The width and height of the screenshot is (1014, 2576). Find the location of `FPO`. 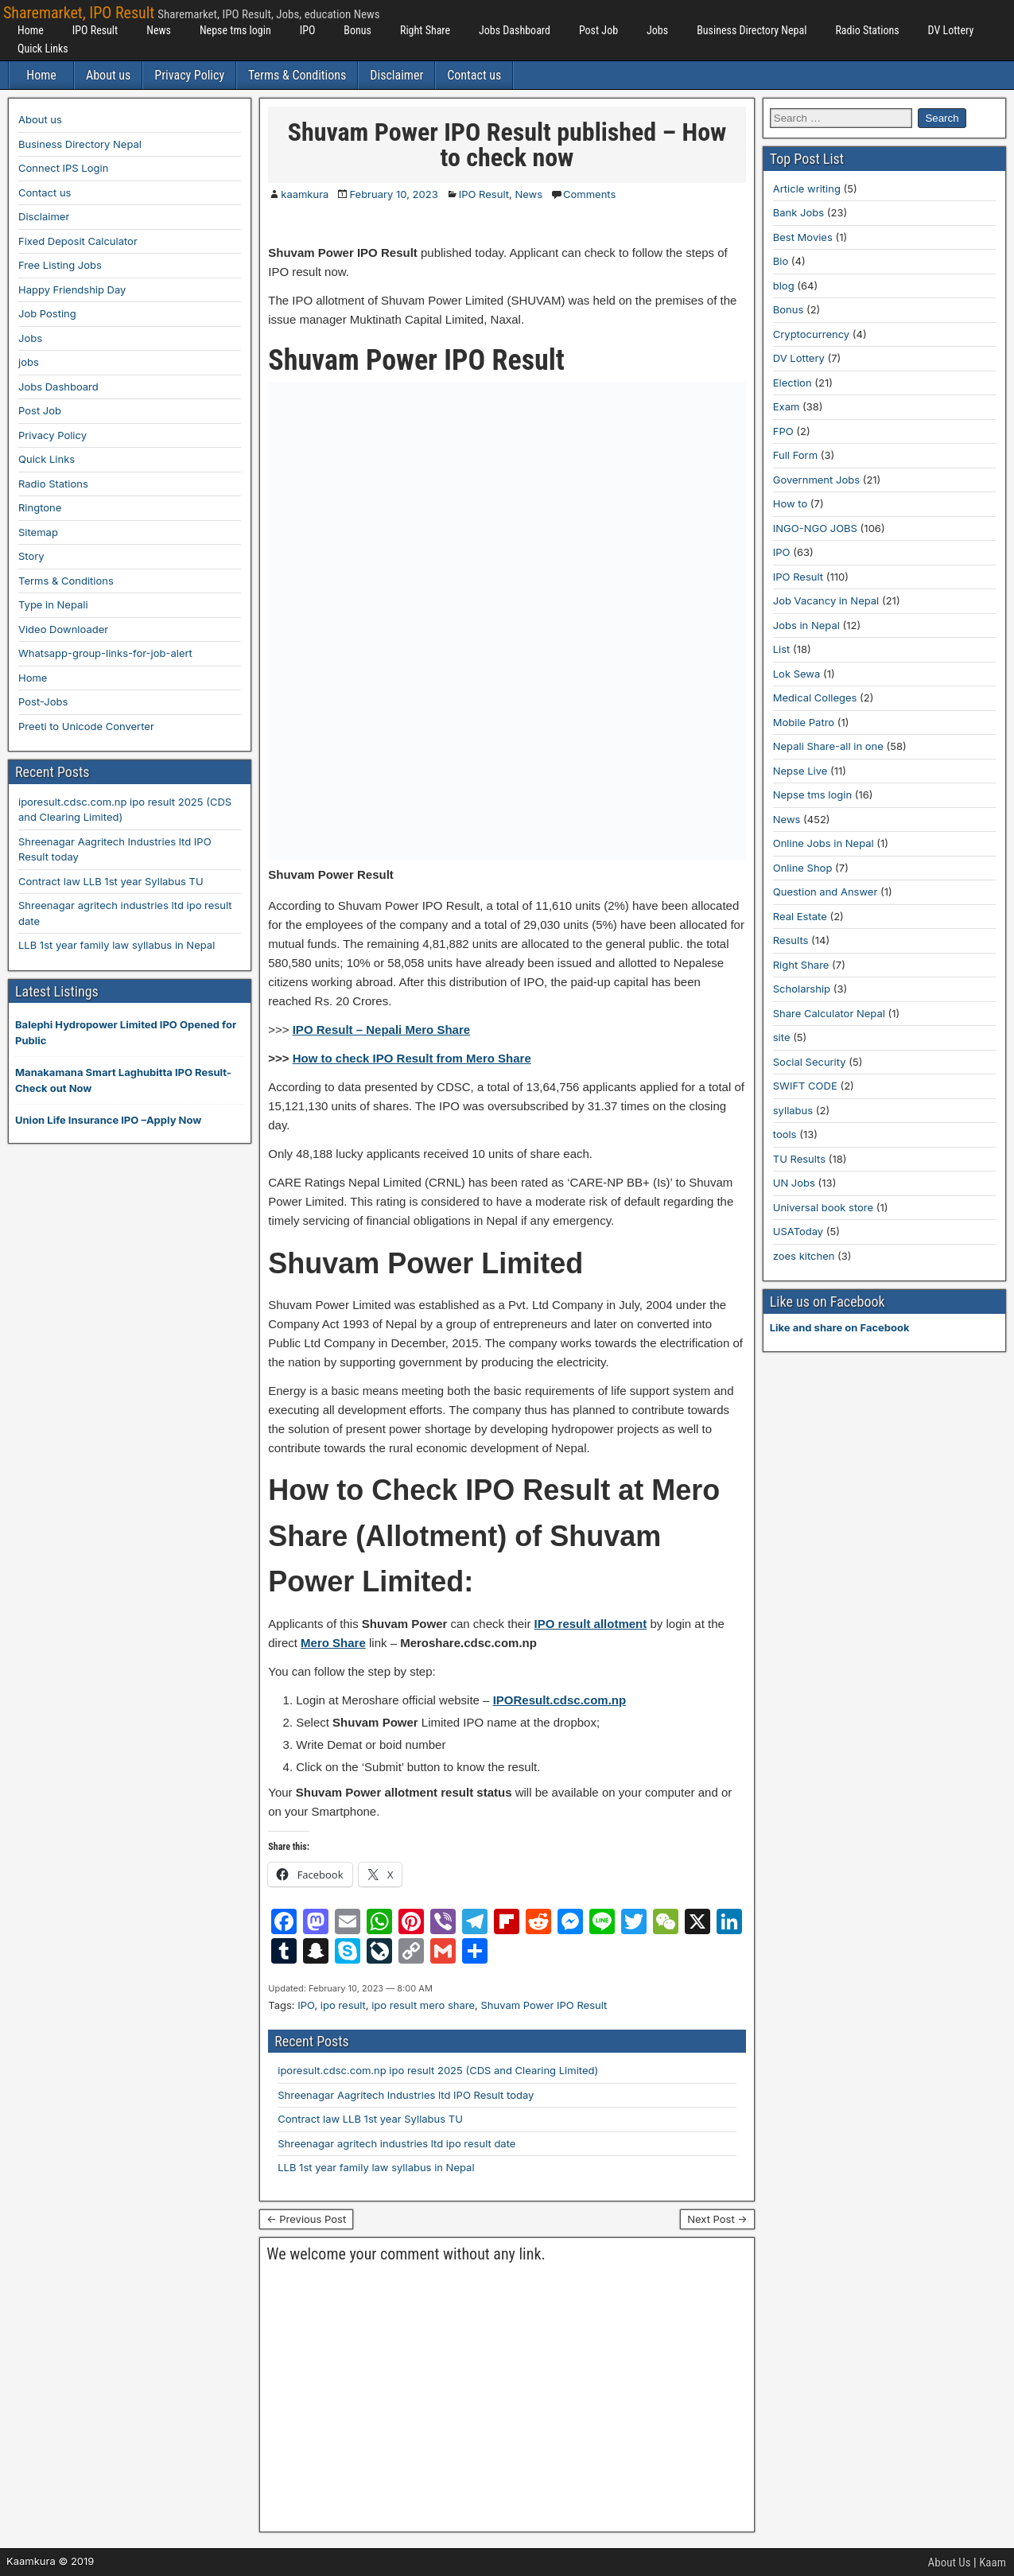

FPO is located at coordinates (783, 431).